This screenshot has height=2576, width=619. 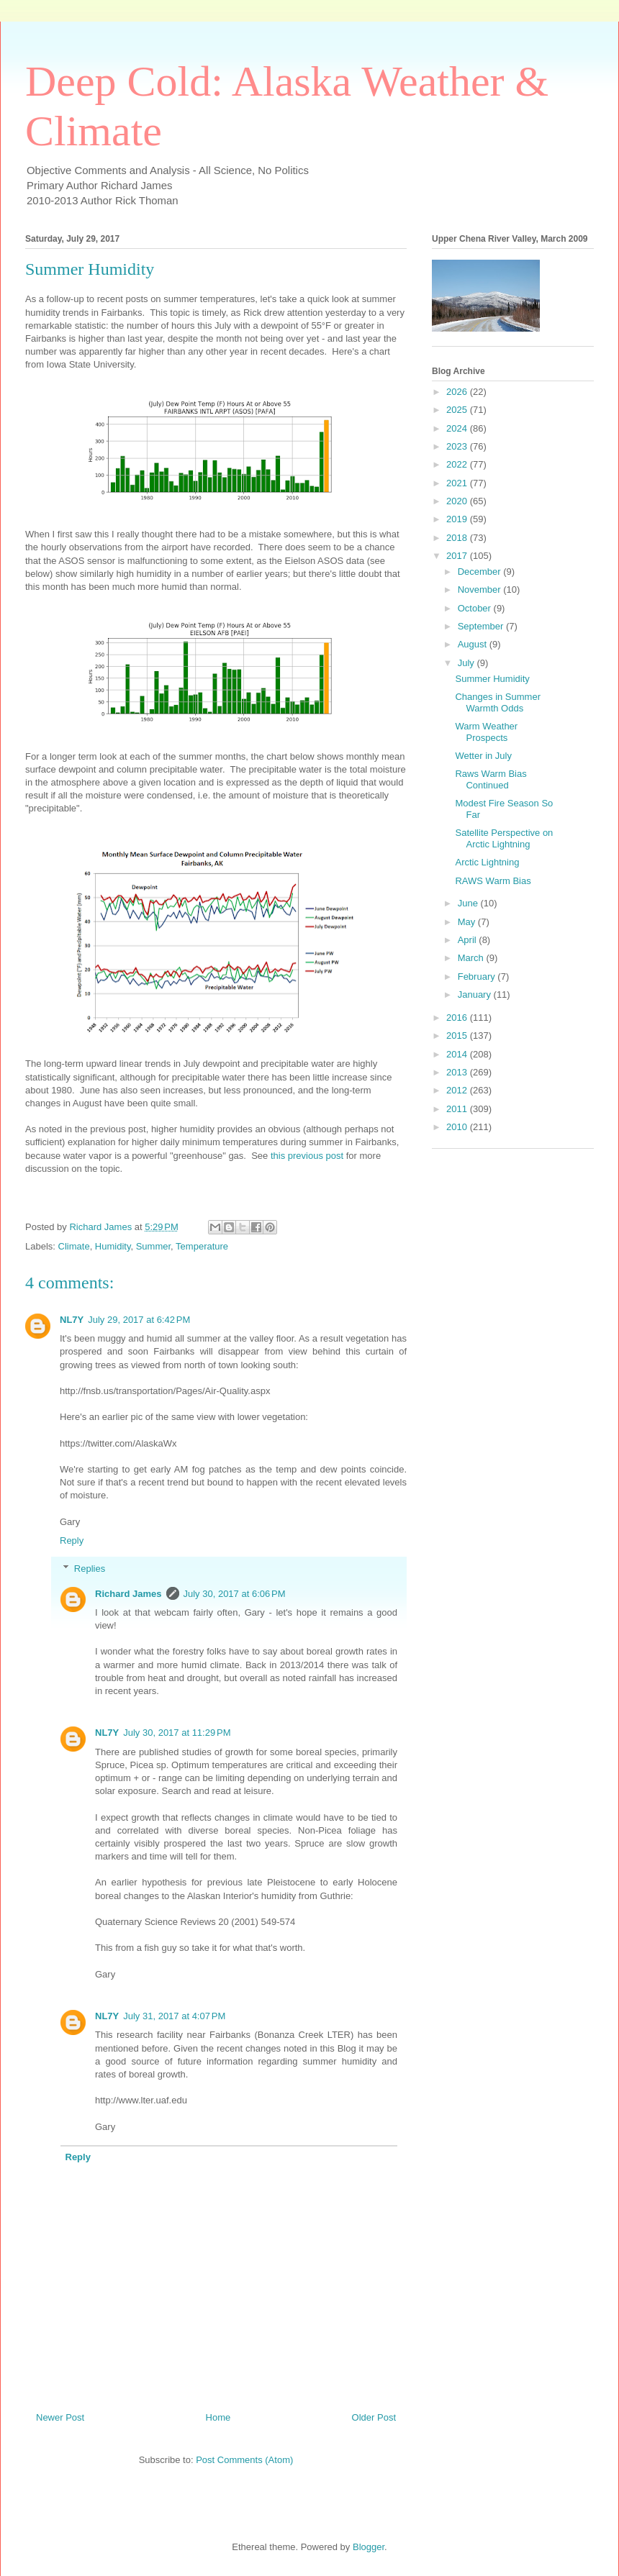 I want to click on January, so click(x=476, y=994).